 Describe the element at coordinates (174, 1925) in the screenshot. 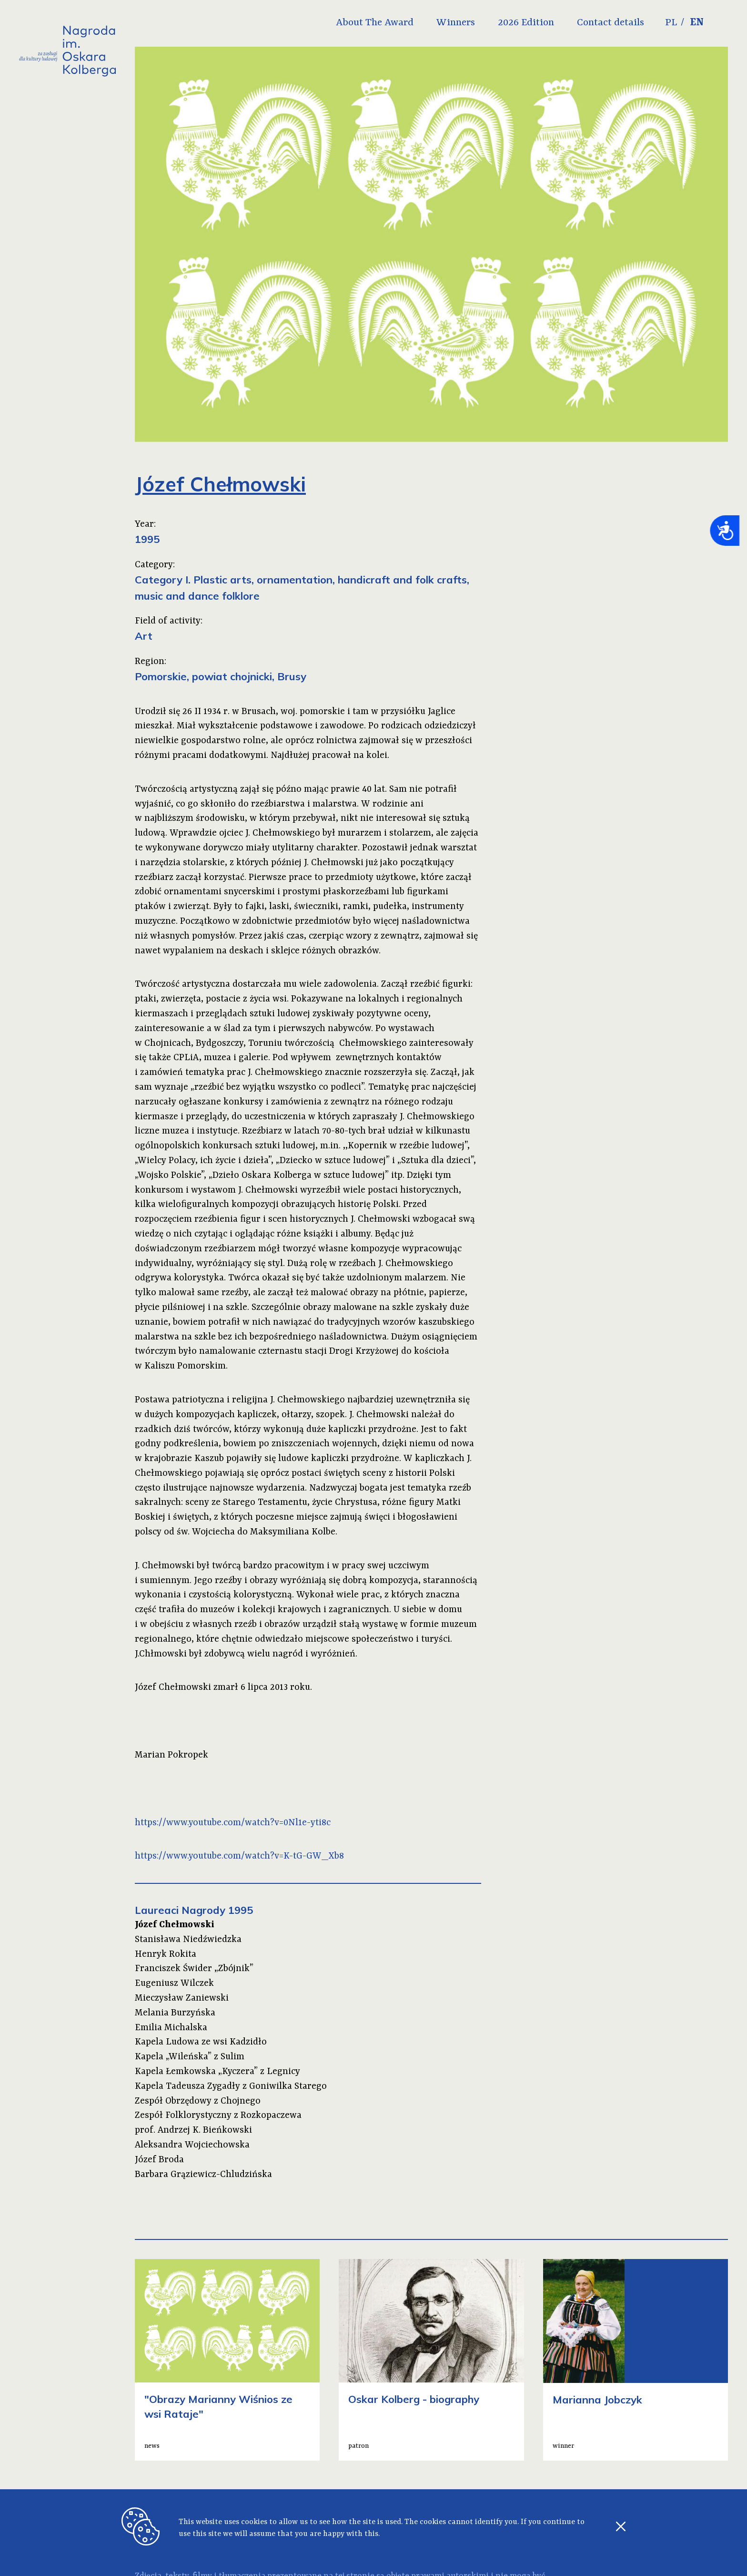

I see `Józef Chełmowski` at that location.